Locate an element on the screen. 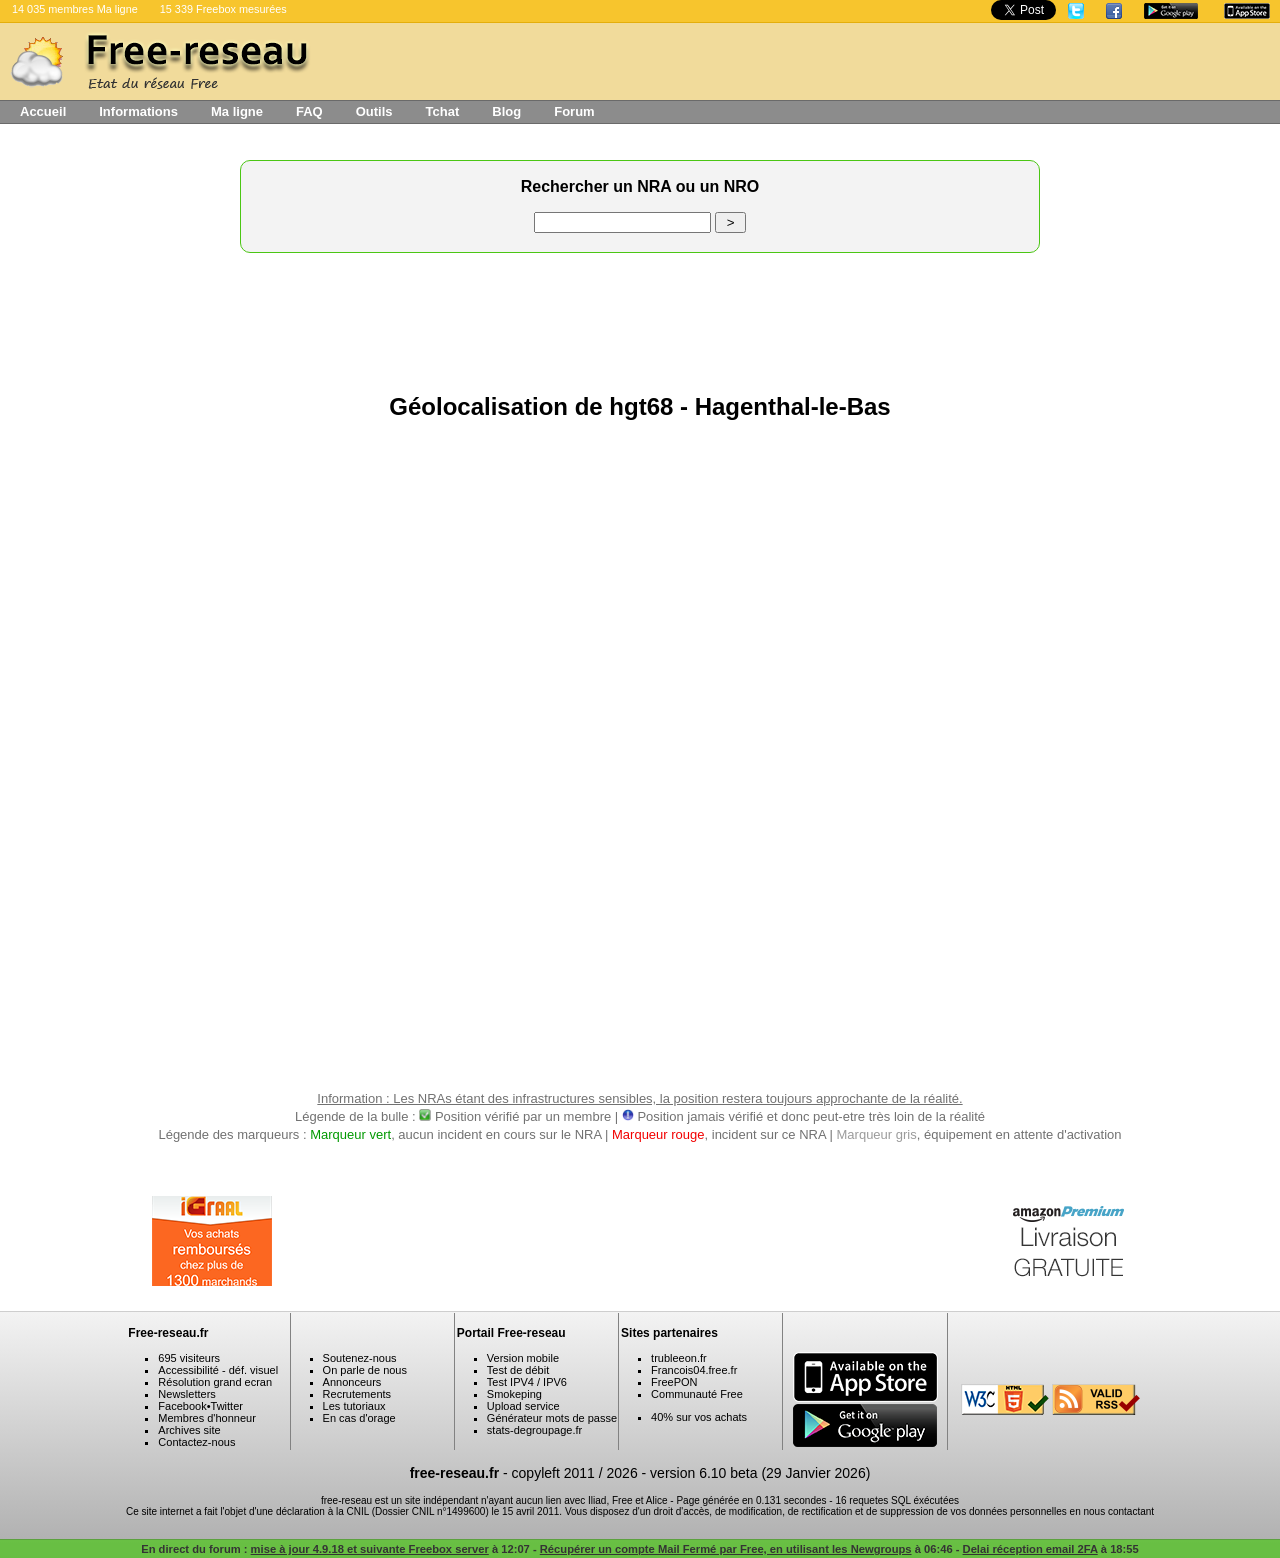 The image size is (1280, 1558). Forum is located at coordinates (574, 111).